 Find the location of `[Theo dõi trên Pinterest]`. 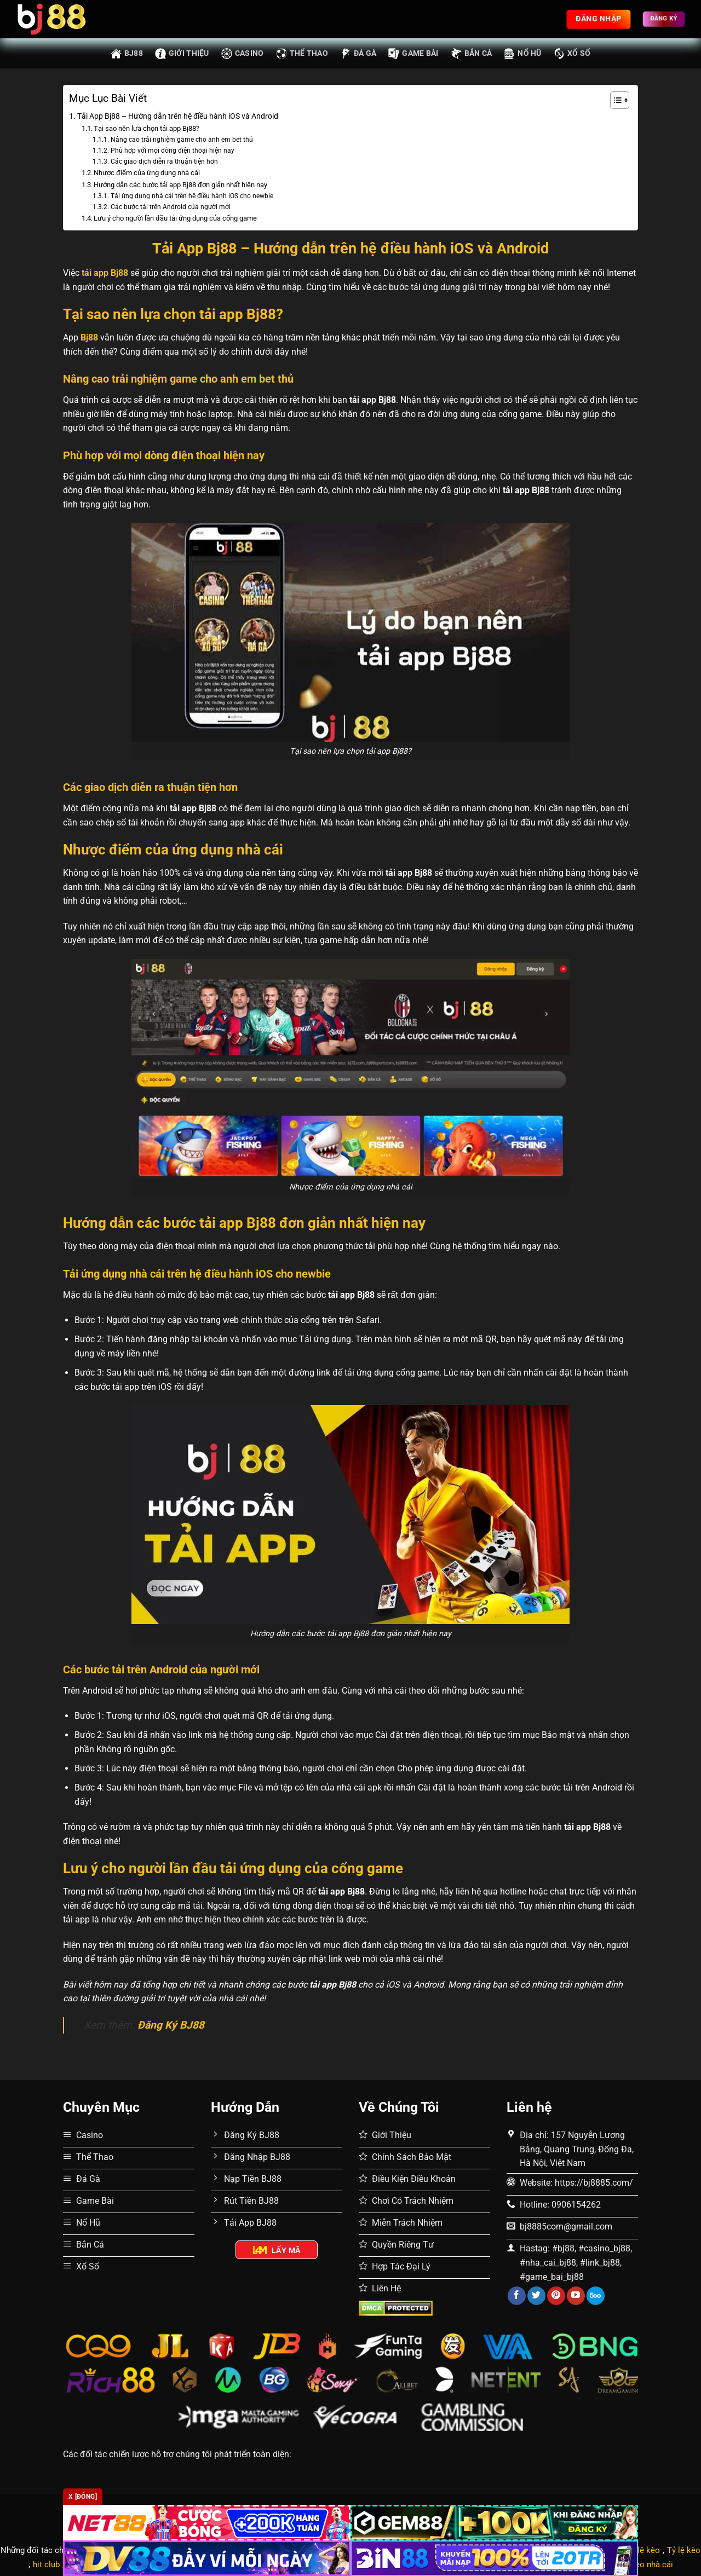

[Theo dõi trên Pinterest] is located at coordinates (556, 2295).